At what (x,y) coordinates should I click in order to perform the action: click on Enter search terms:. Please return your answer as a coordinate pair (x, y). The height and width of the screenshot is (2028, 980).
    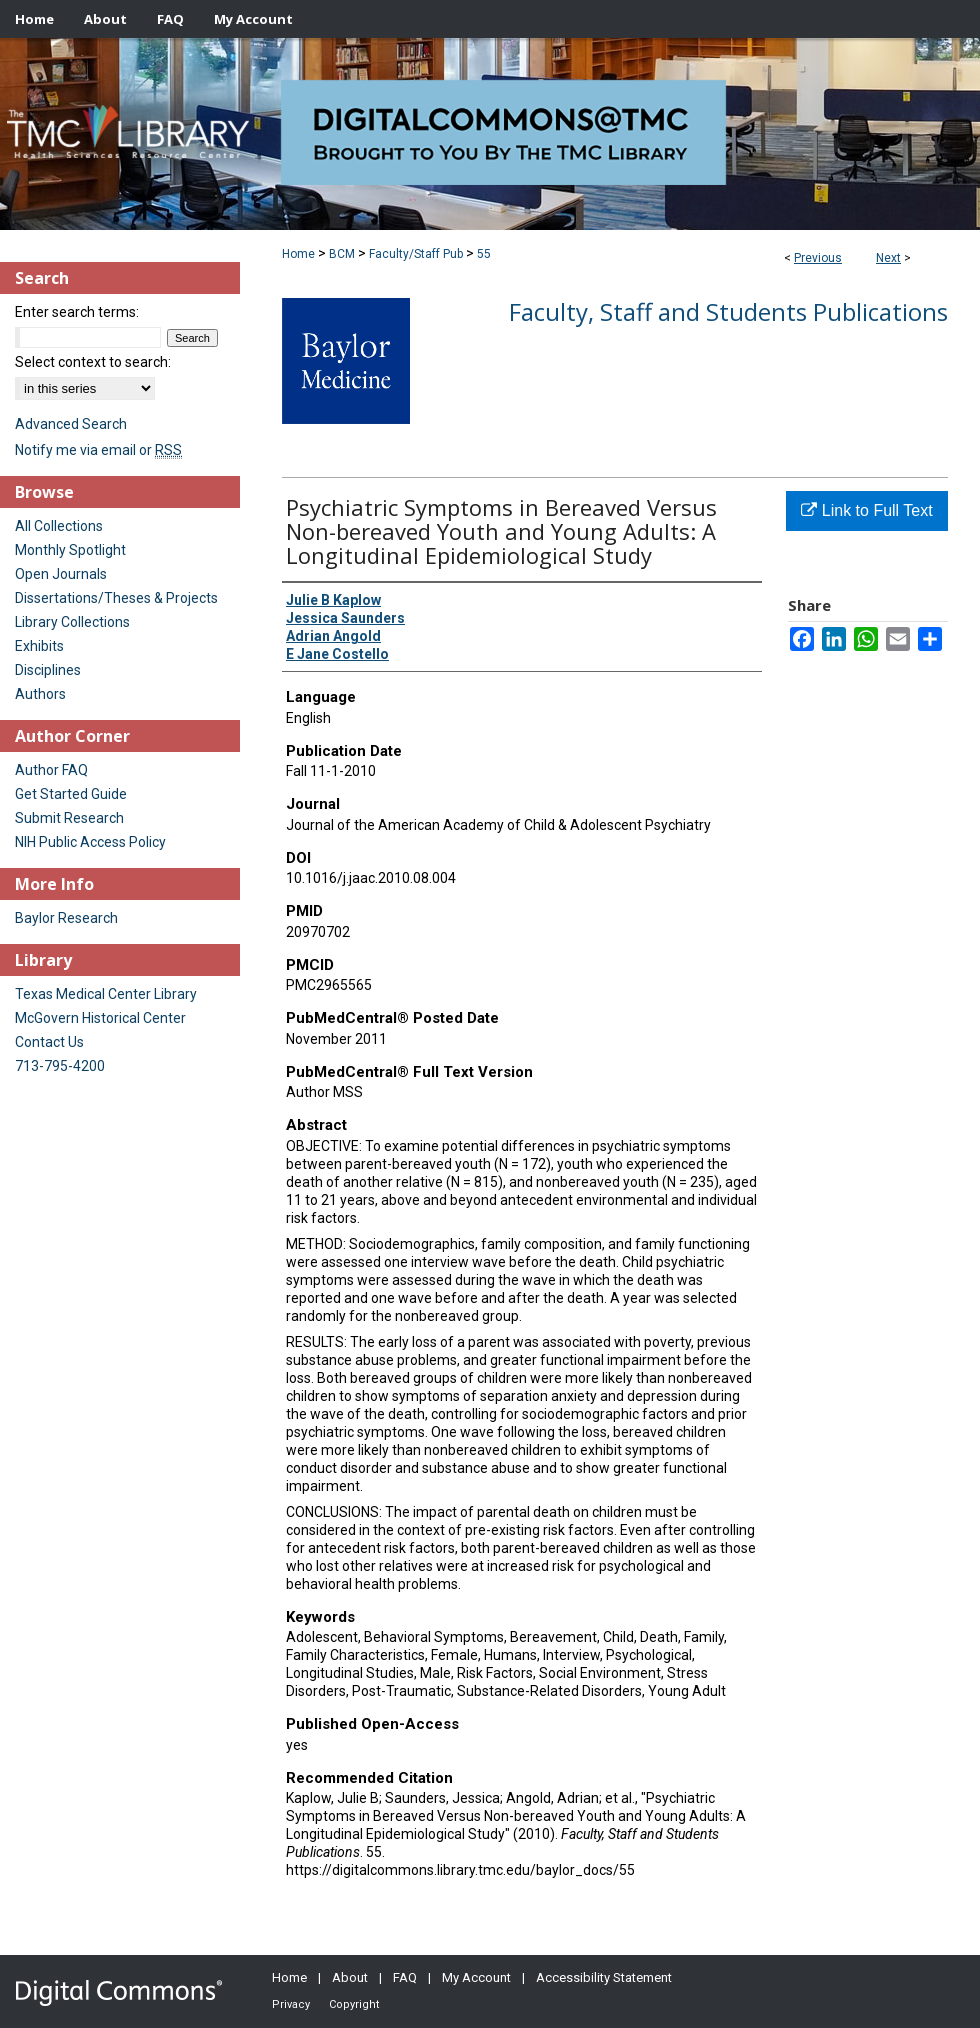
    Looking at the image, I should click on (77, 312).